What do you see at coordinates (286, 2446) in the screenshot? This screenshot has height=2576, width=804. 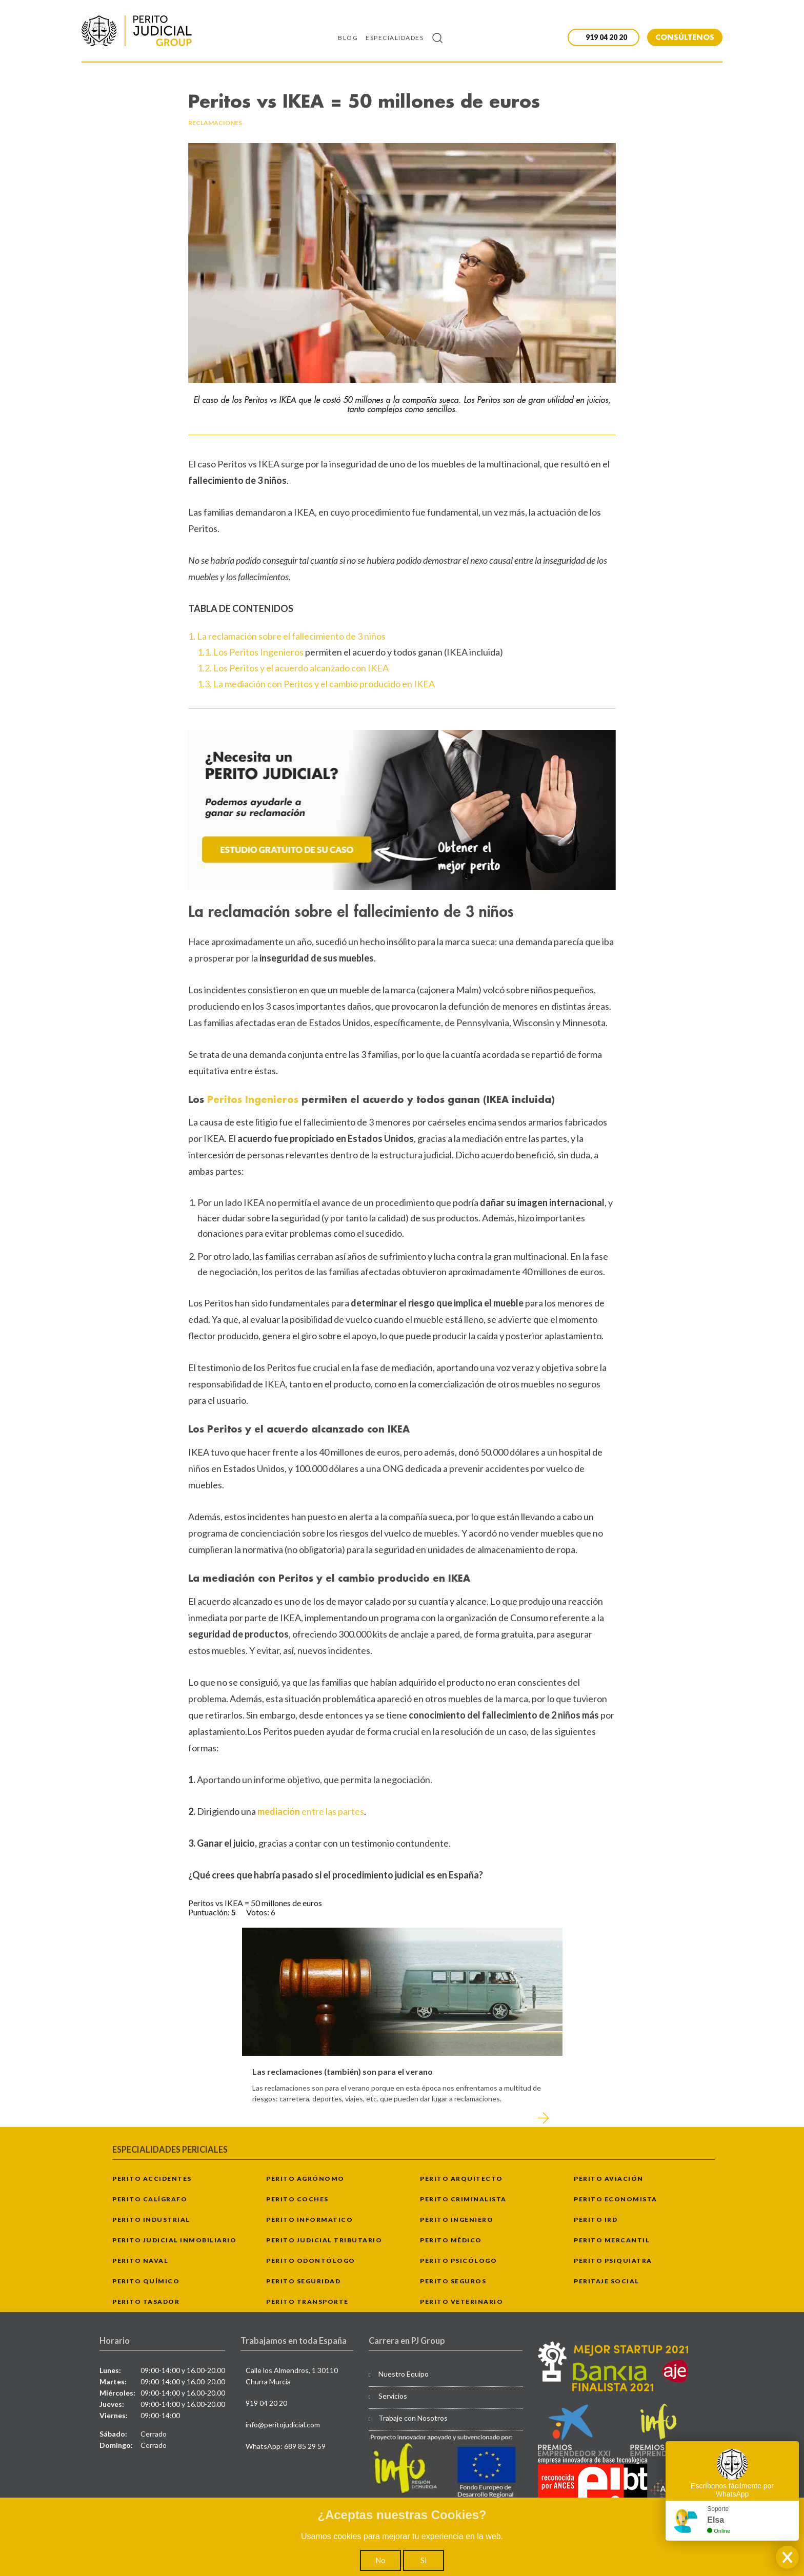 I see `WhatsApp: 689 85 29 59` at bounding box center [286, 2446].